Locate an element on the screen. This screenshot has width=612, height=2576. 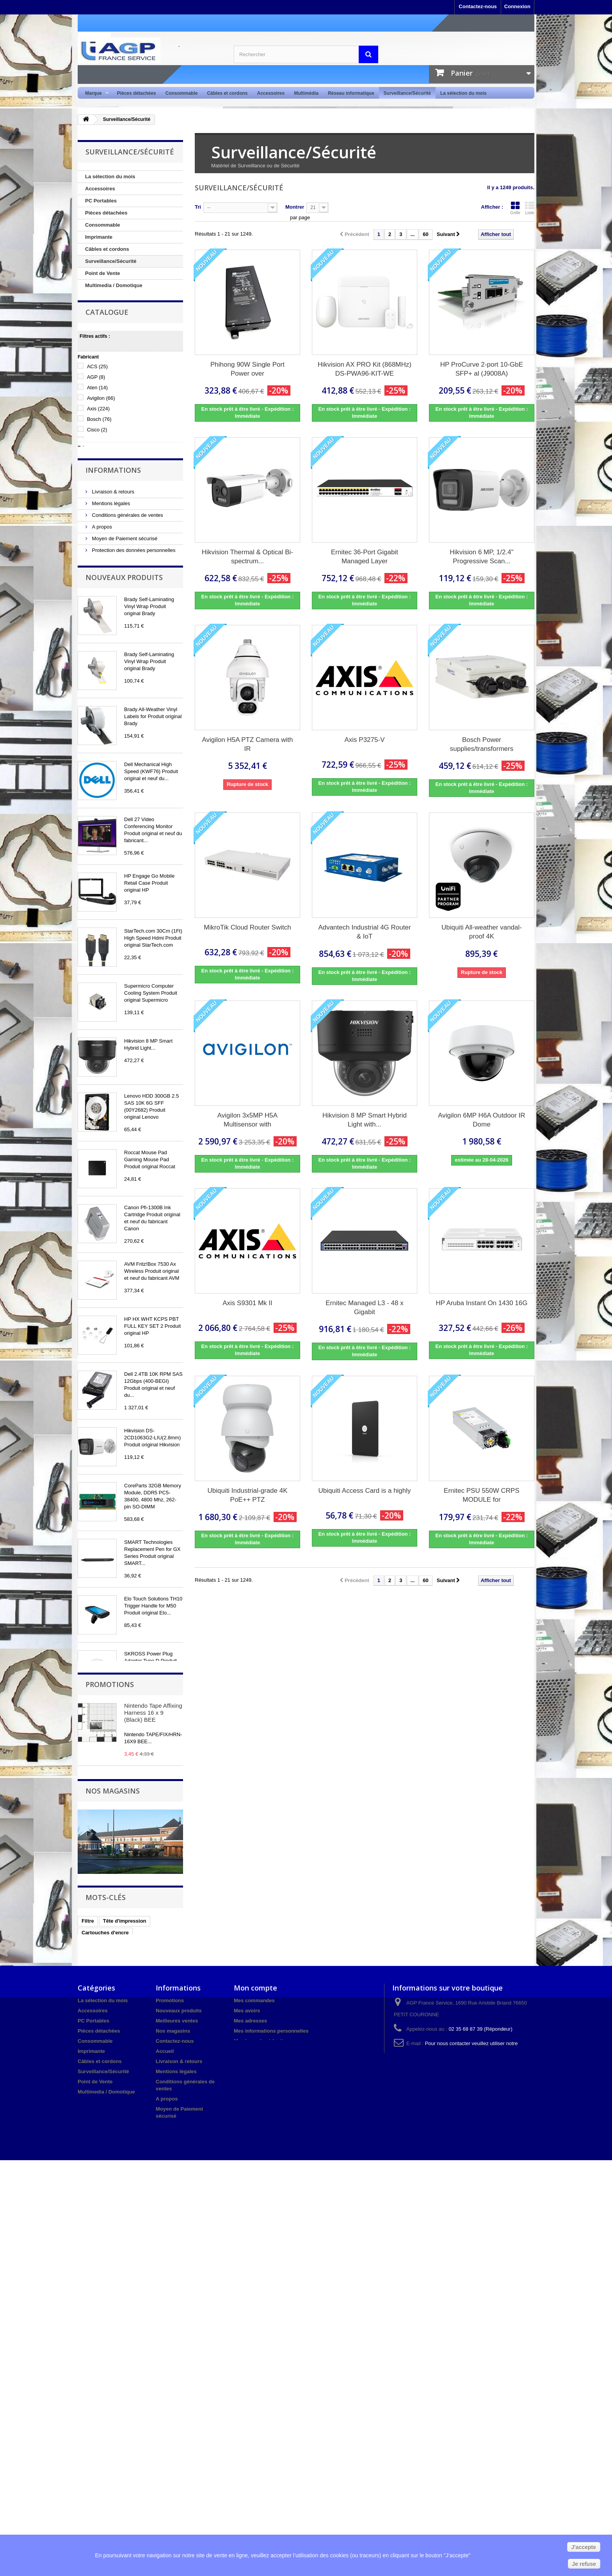
Mes adresses is located at coordinates (250, 2404).